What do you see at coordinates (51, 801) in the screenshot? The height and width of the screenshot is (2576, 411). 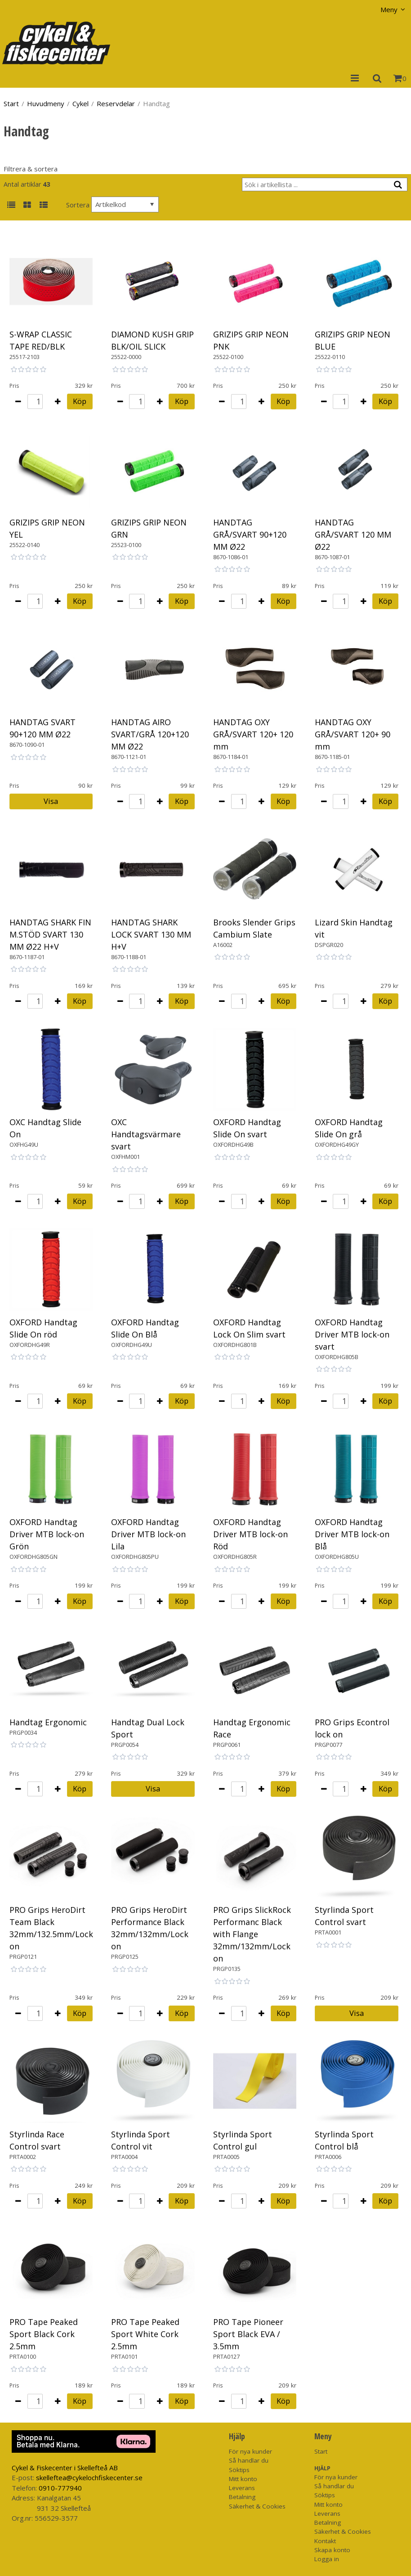 I see `Visa` at bounding box center [51, 801].